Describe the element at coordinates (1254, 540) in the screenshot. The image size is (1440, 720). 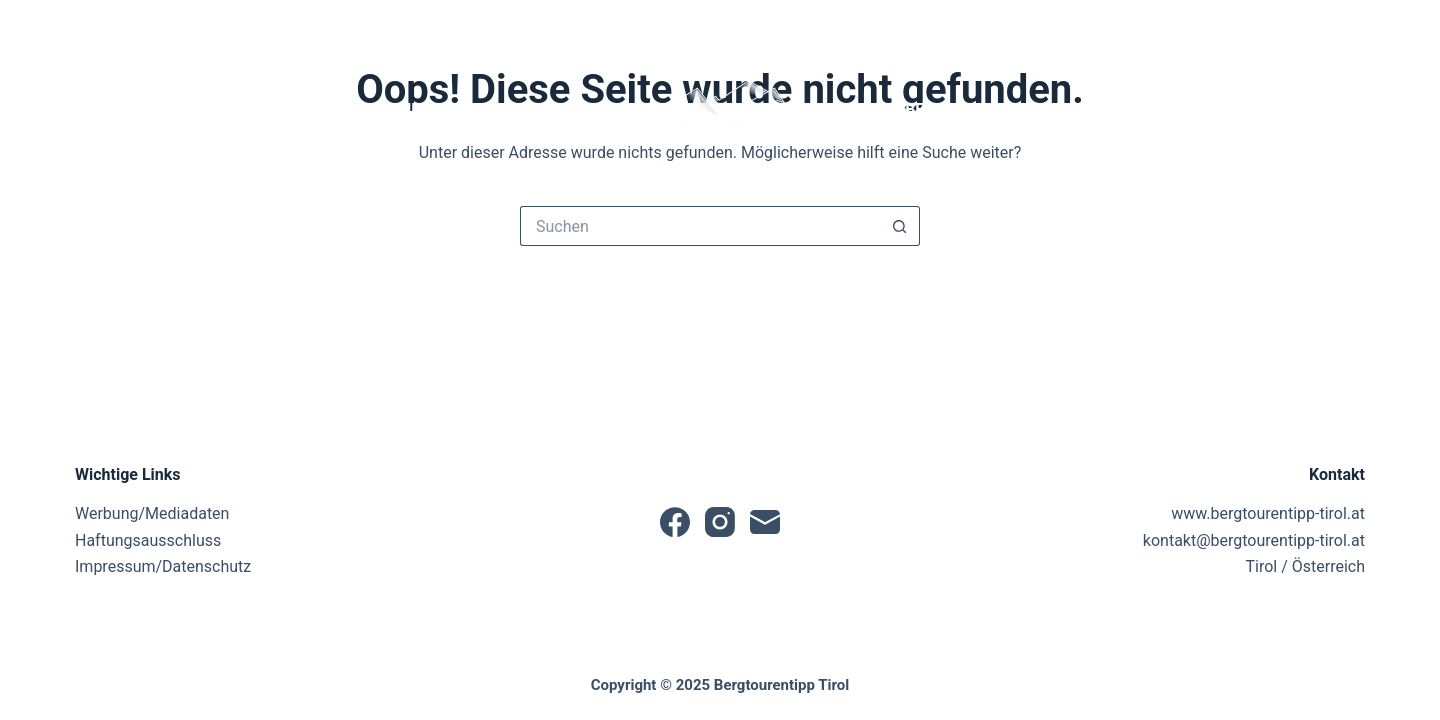
I see `kontakt@bergtourentipp-tirol.at` at that location.